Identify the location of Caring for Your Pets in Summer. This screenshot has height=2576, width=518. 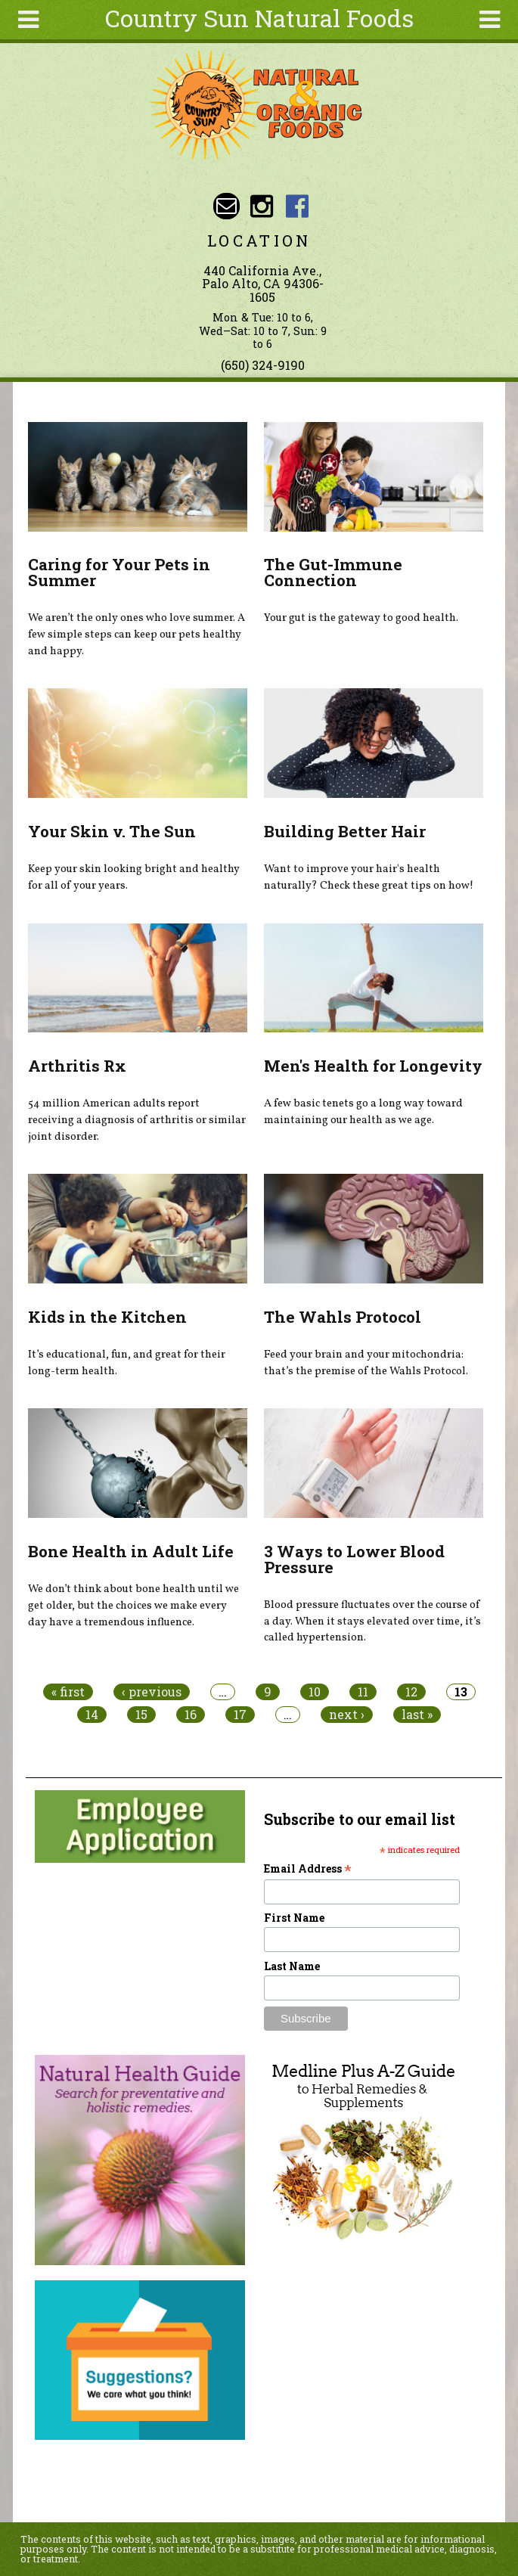
(119, 572).